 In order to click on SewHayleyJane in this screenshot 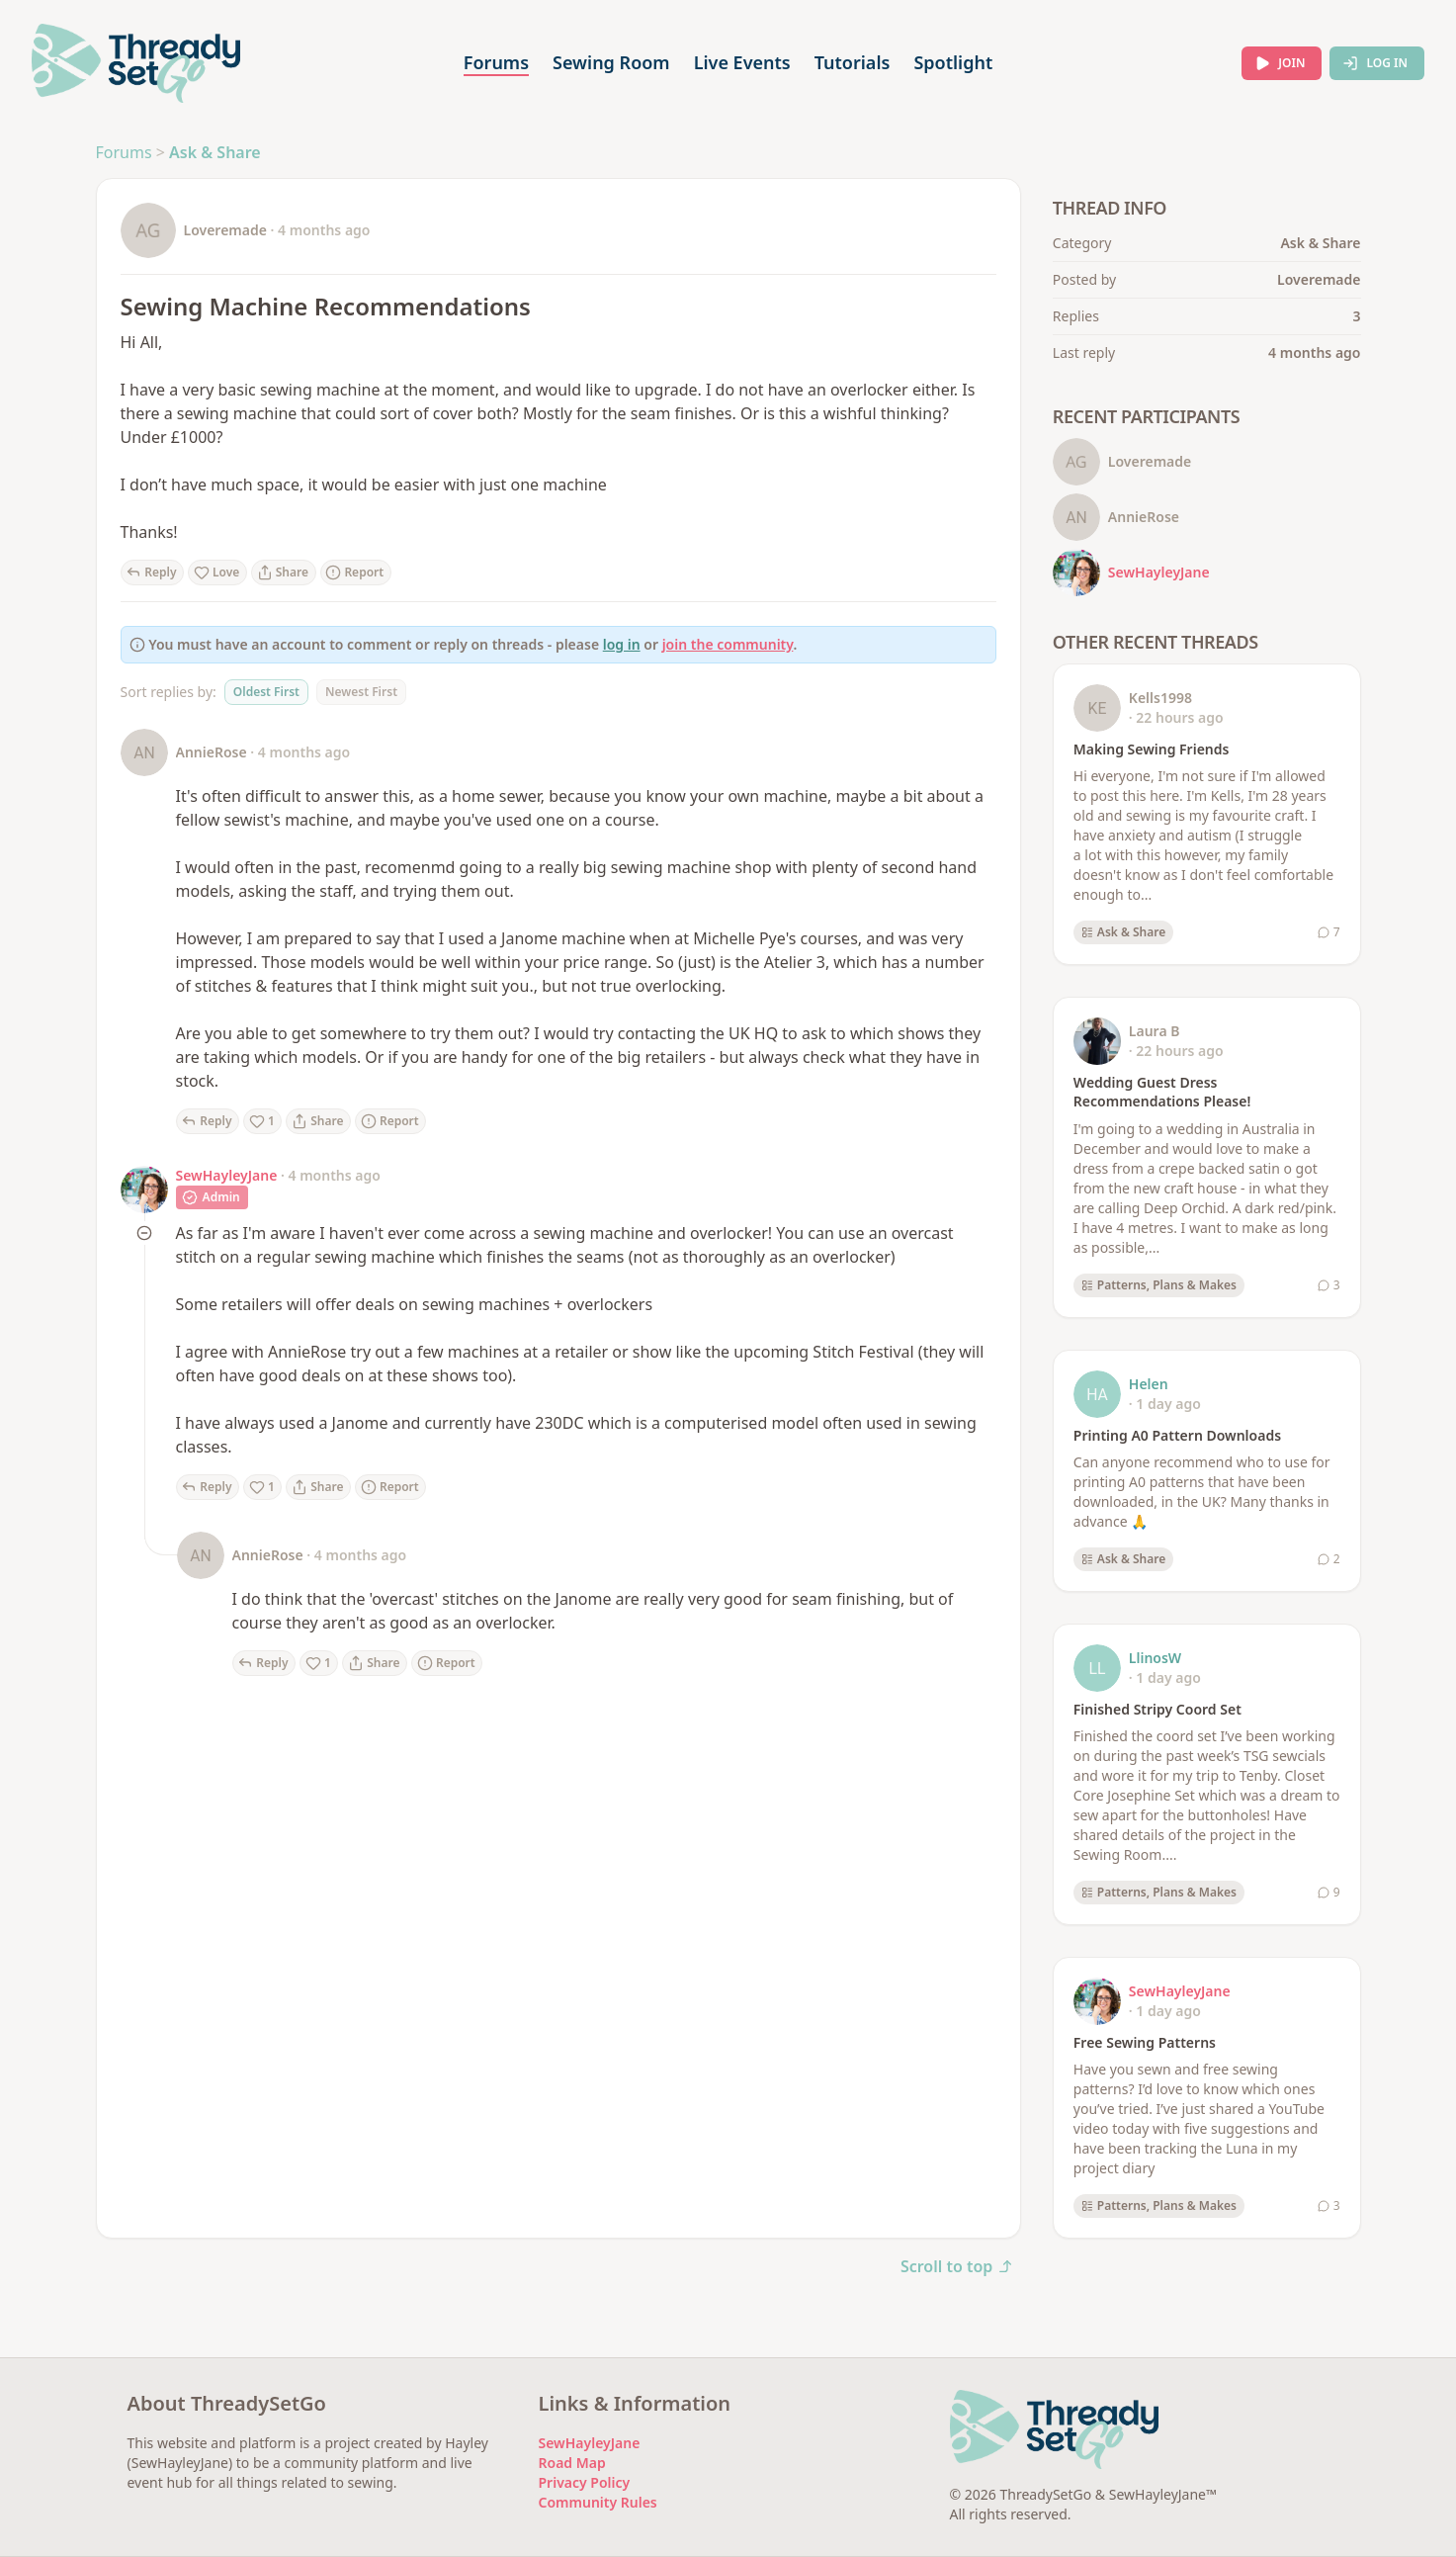, I will do `click(227, 1175)`.